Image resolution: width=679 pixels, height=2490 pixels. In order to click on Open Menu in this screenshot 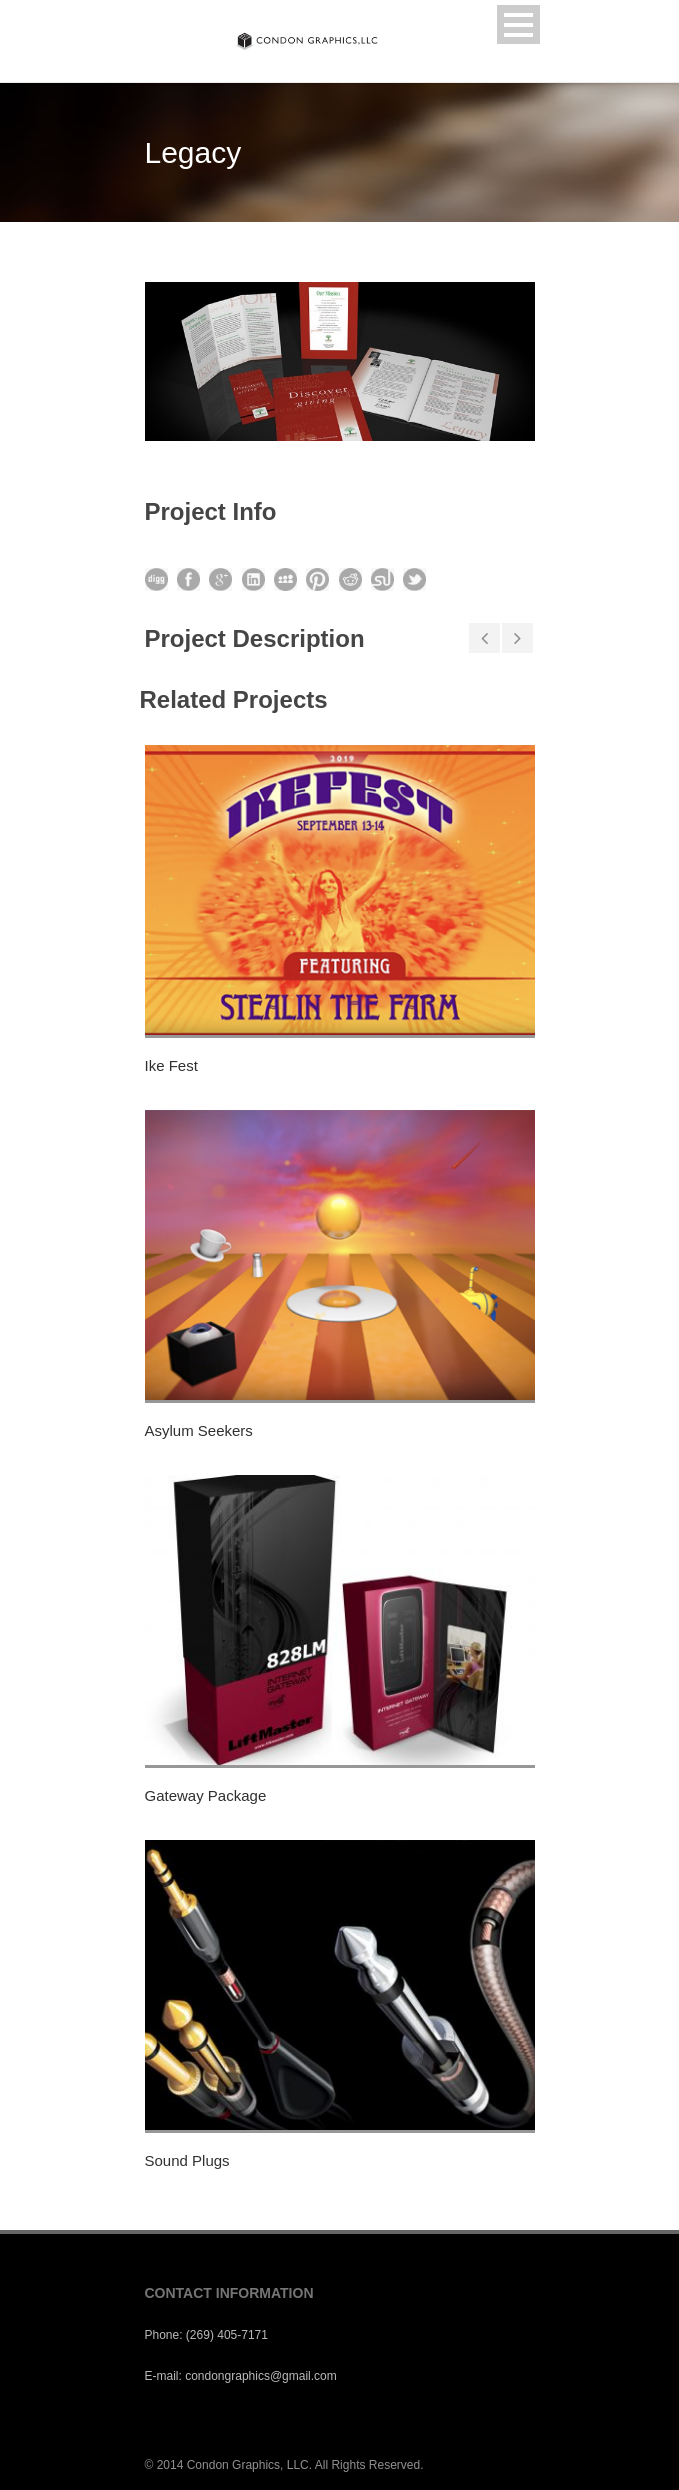, I will do `click(518, 24)`.